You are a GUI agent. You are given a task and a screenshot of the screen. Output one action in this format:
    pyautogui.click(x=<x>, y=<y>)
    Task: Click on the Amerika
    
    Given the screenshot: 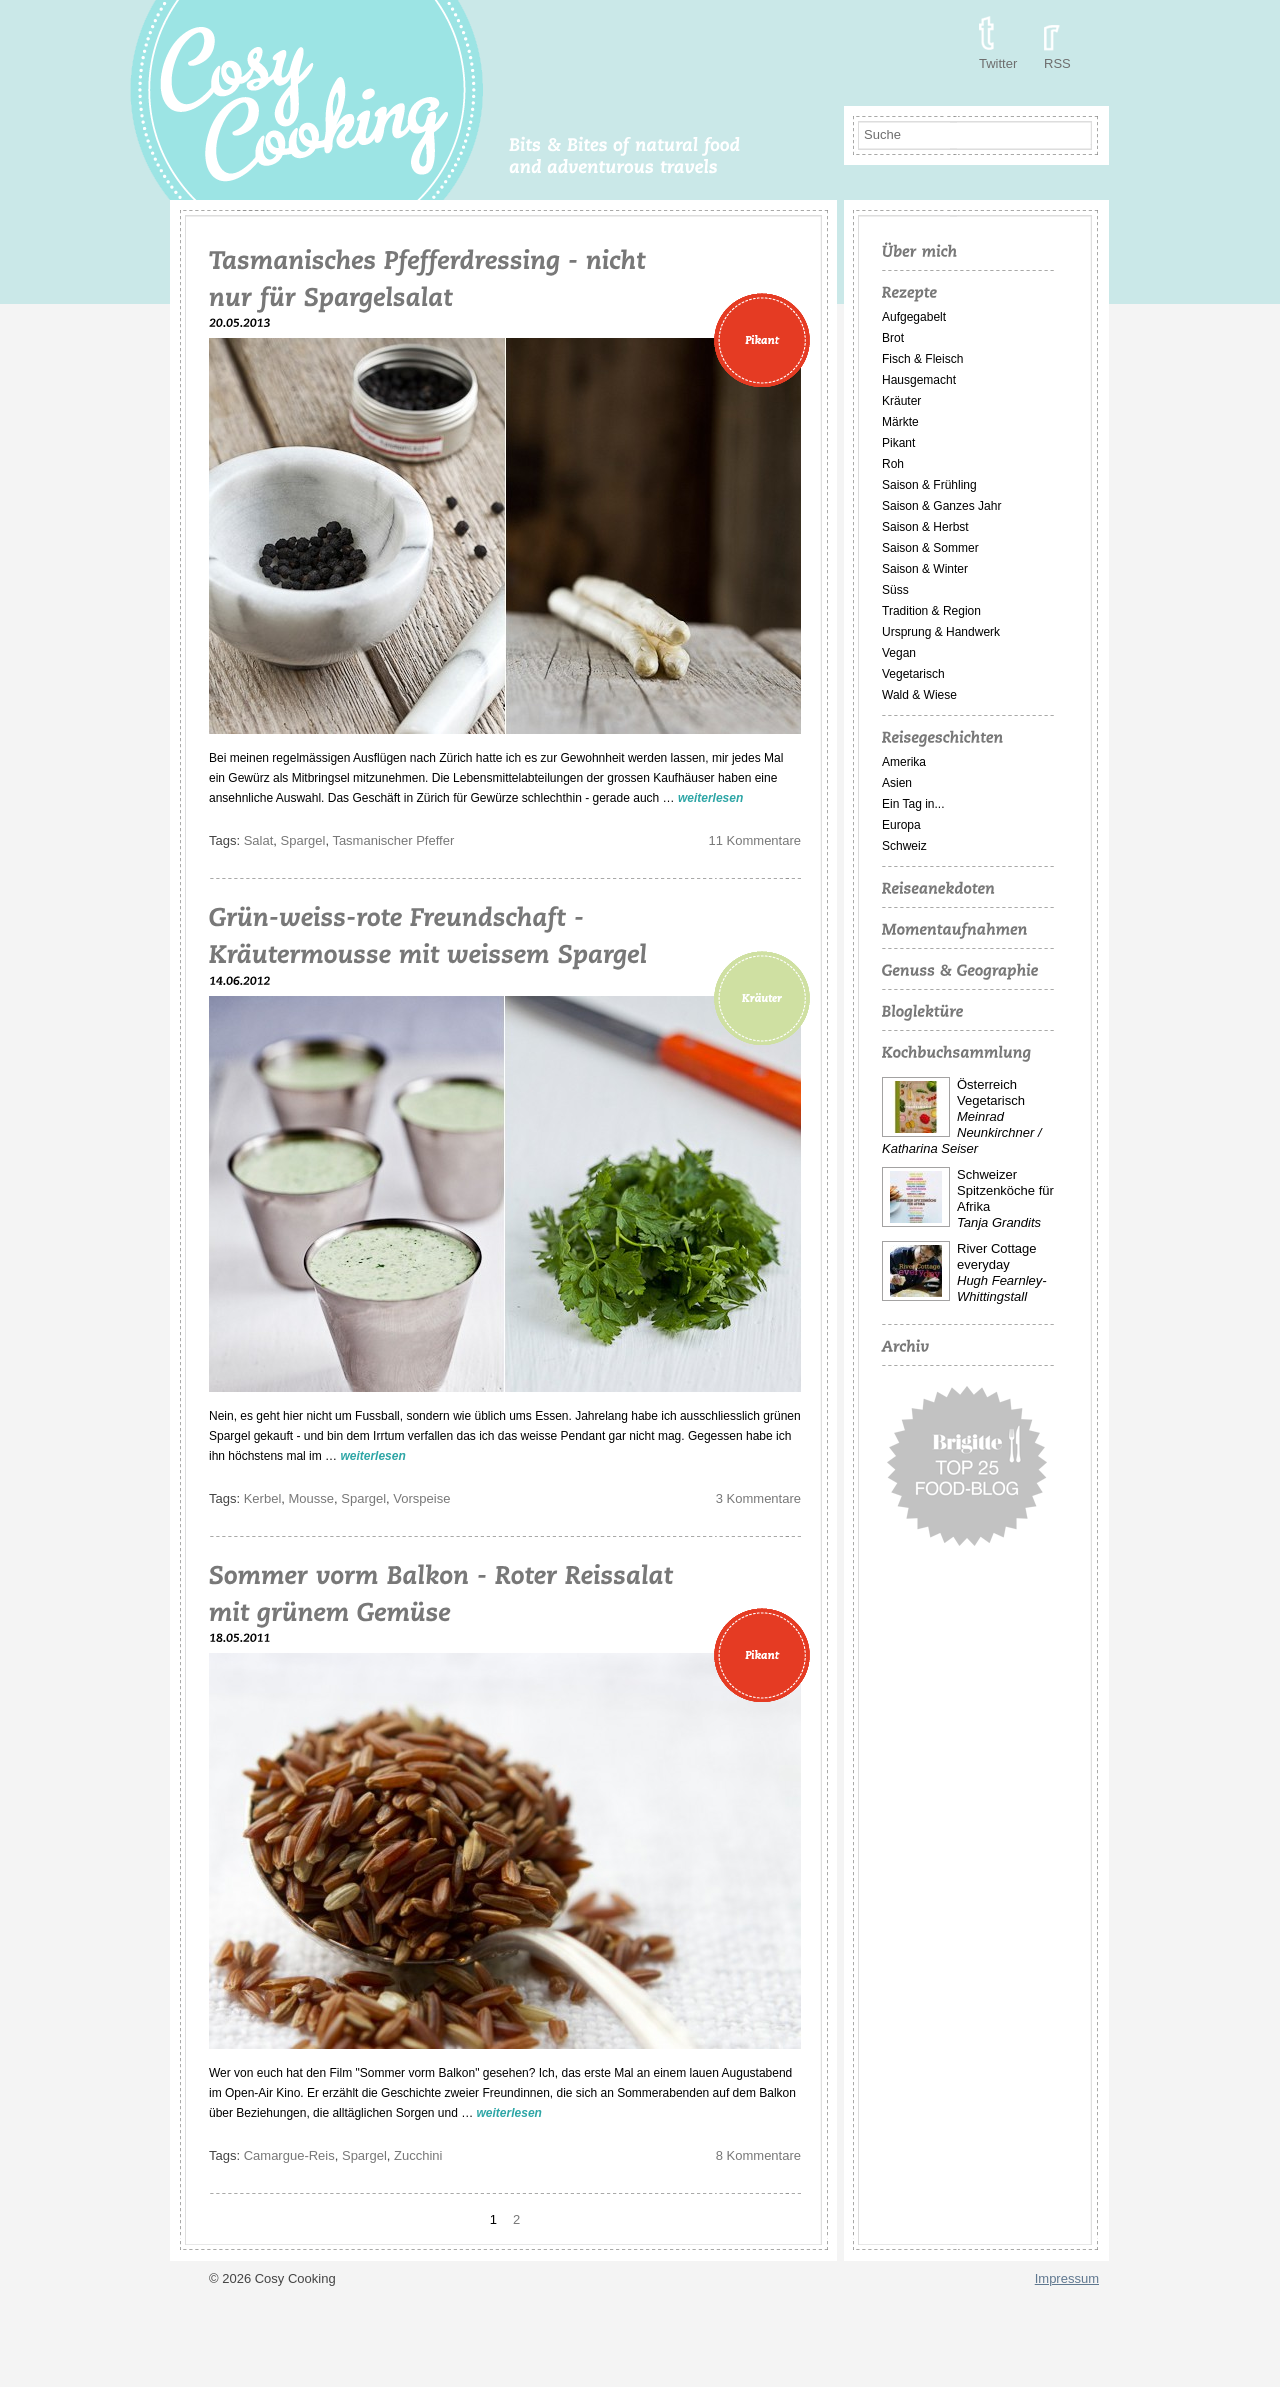 What is the action you would take?
    pyautogui.click(x=904, y=762)
    